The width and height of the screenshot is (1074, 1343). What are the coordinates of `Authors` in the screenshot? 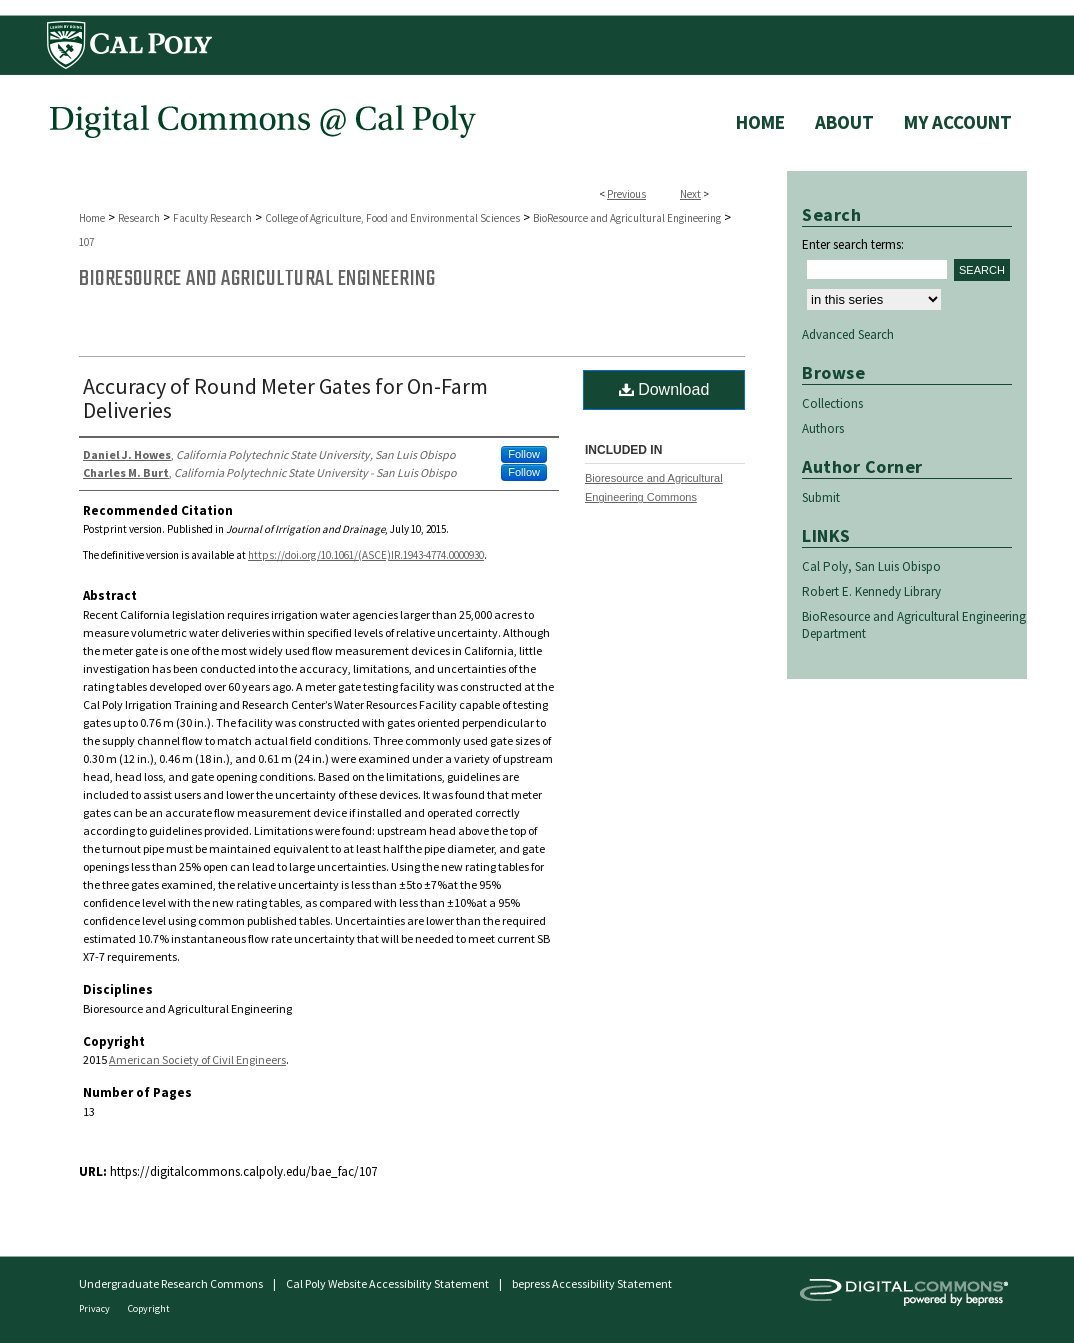 It's located at (823, 428).